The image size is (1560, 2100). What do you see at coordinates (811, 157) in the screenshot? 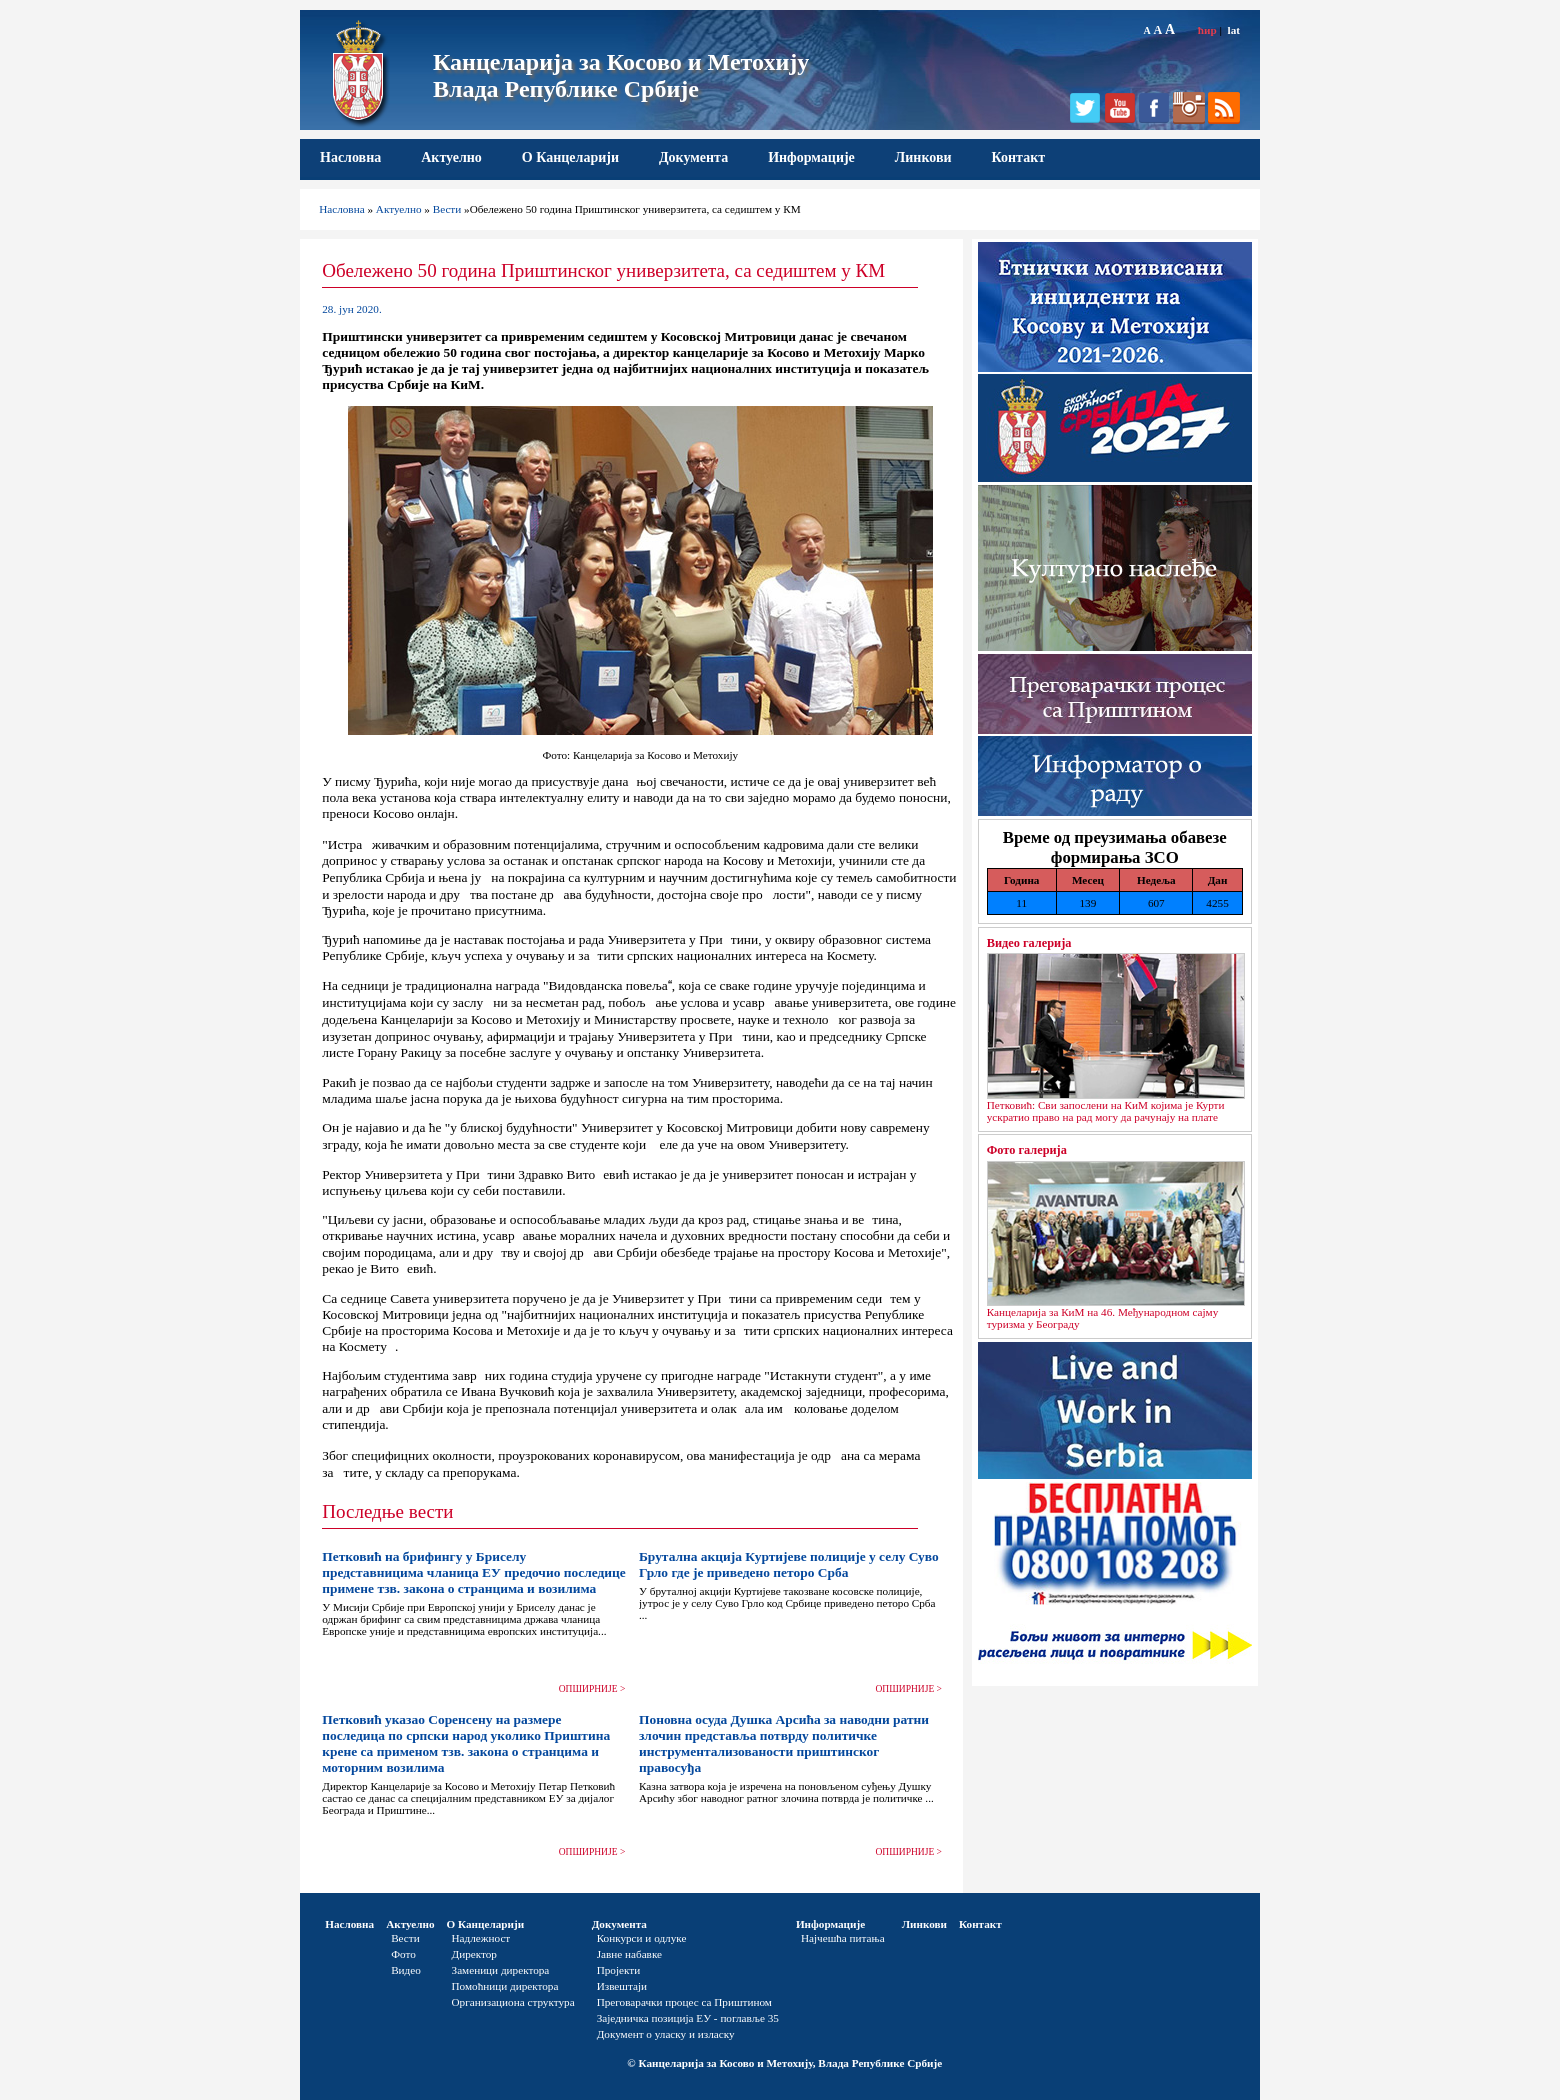
I see `Информације` at bounding box center [811, 157].